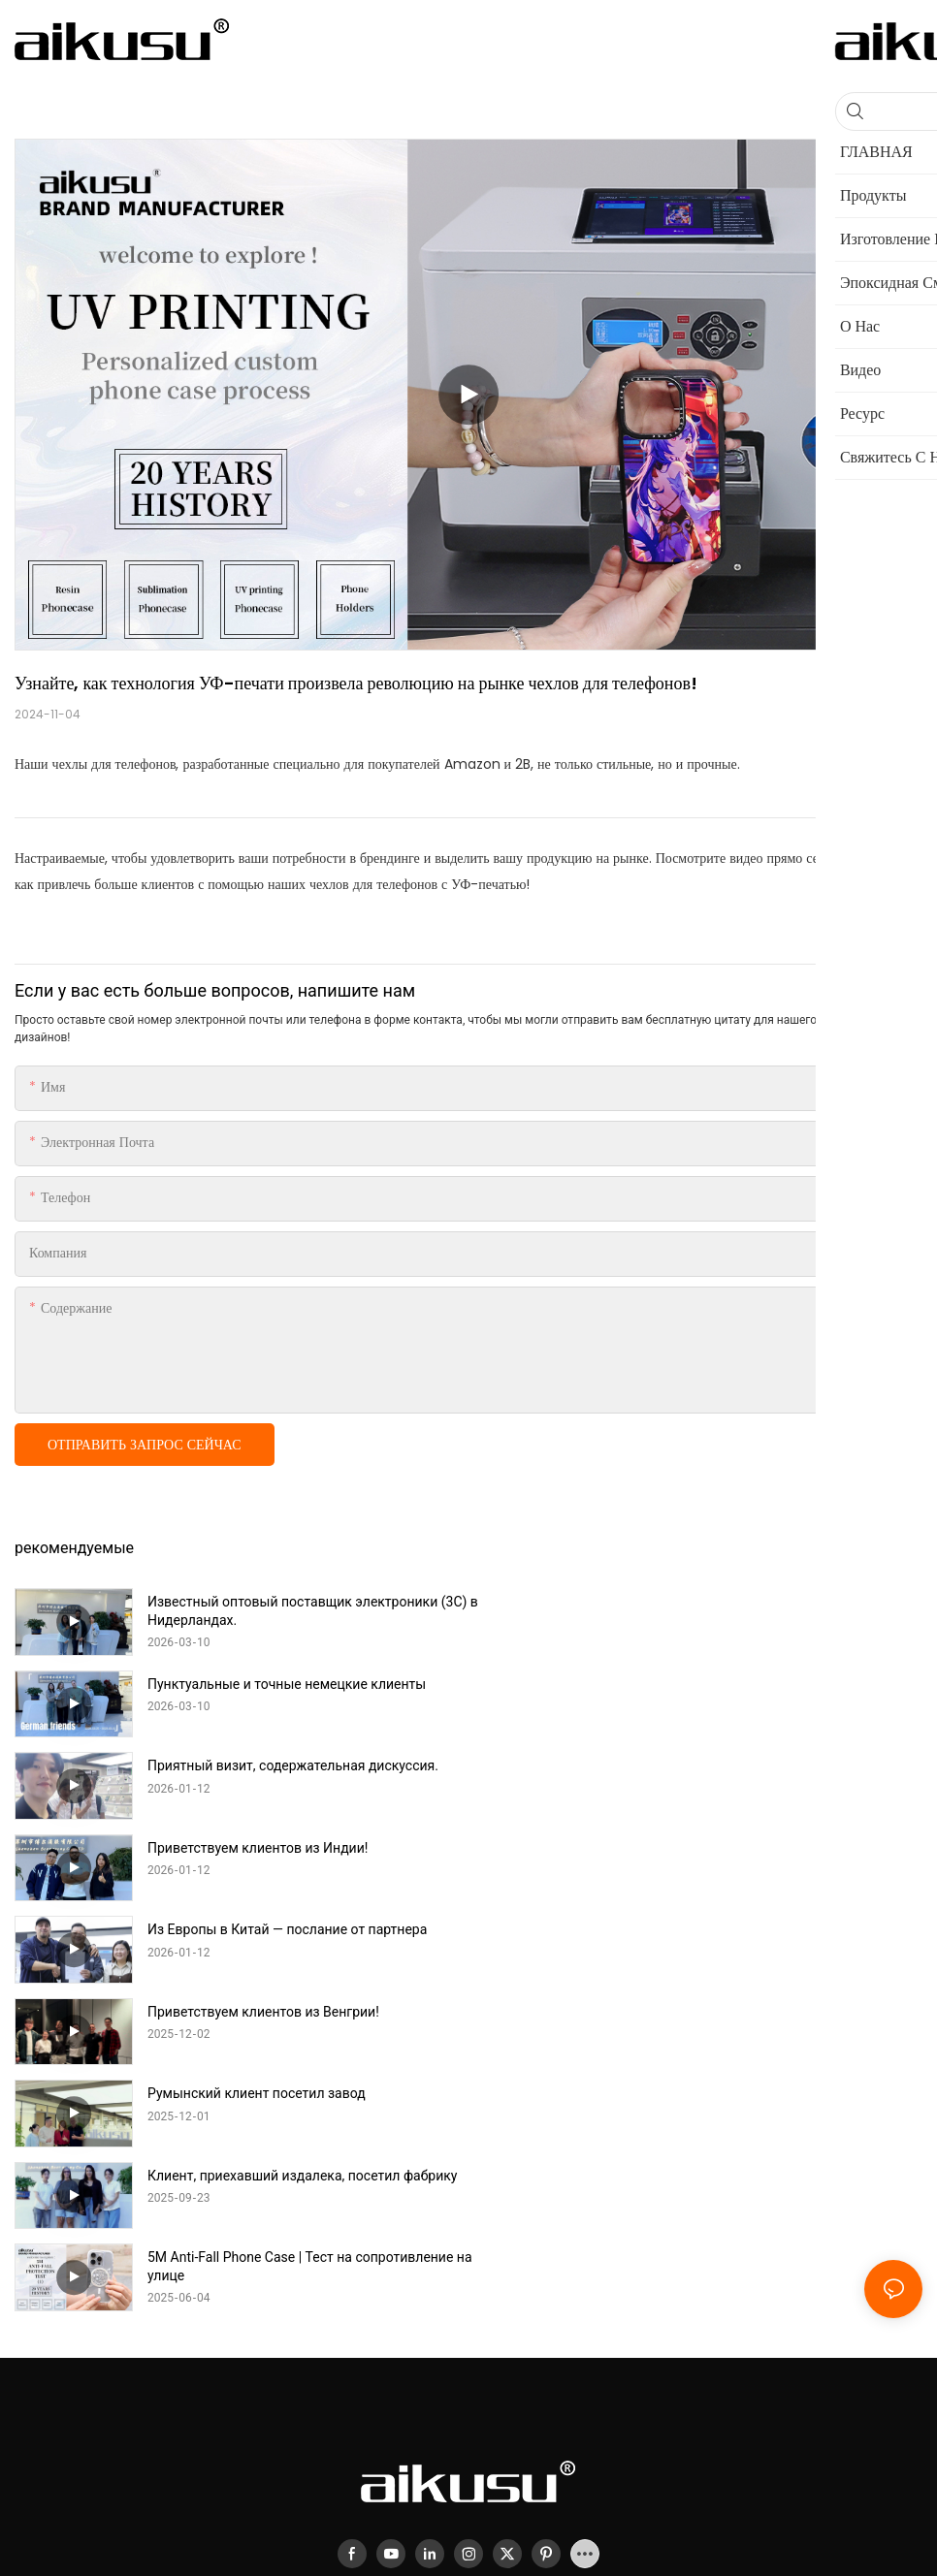  What do you see at coordinates (292, 1684) in the screenshot?
I see `Приятный визит, содержательная дискуссия.` at bounding box center [292, 1684].